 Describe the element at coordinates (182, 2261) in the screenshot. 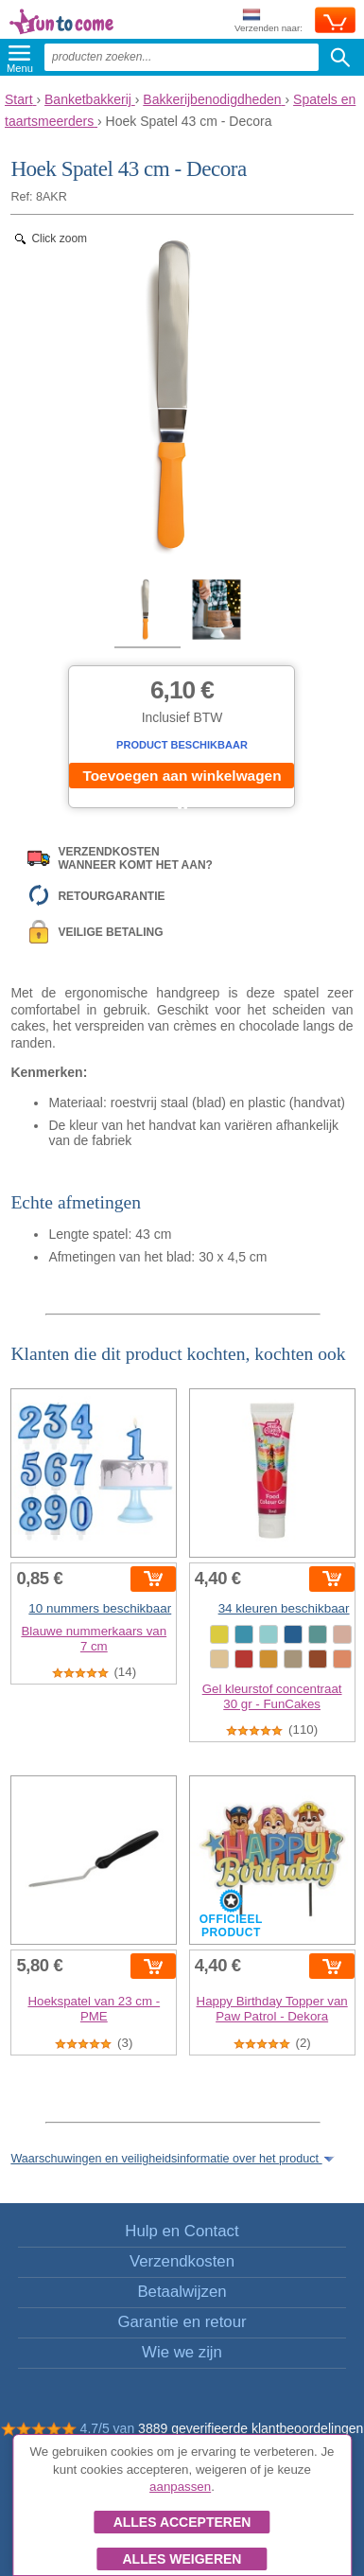

I see `Verzendkosten` at that location.